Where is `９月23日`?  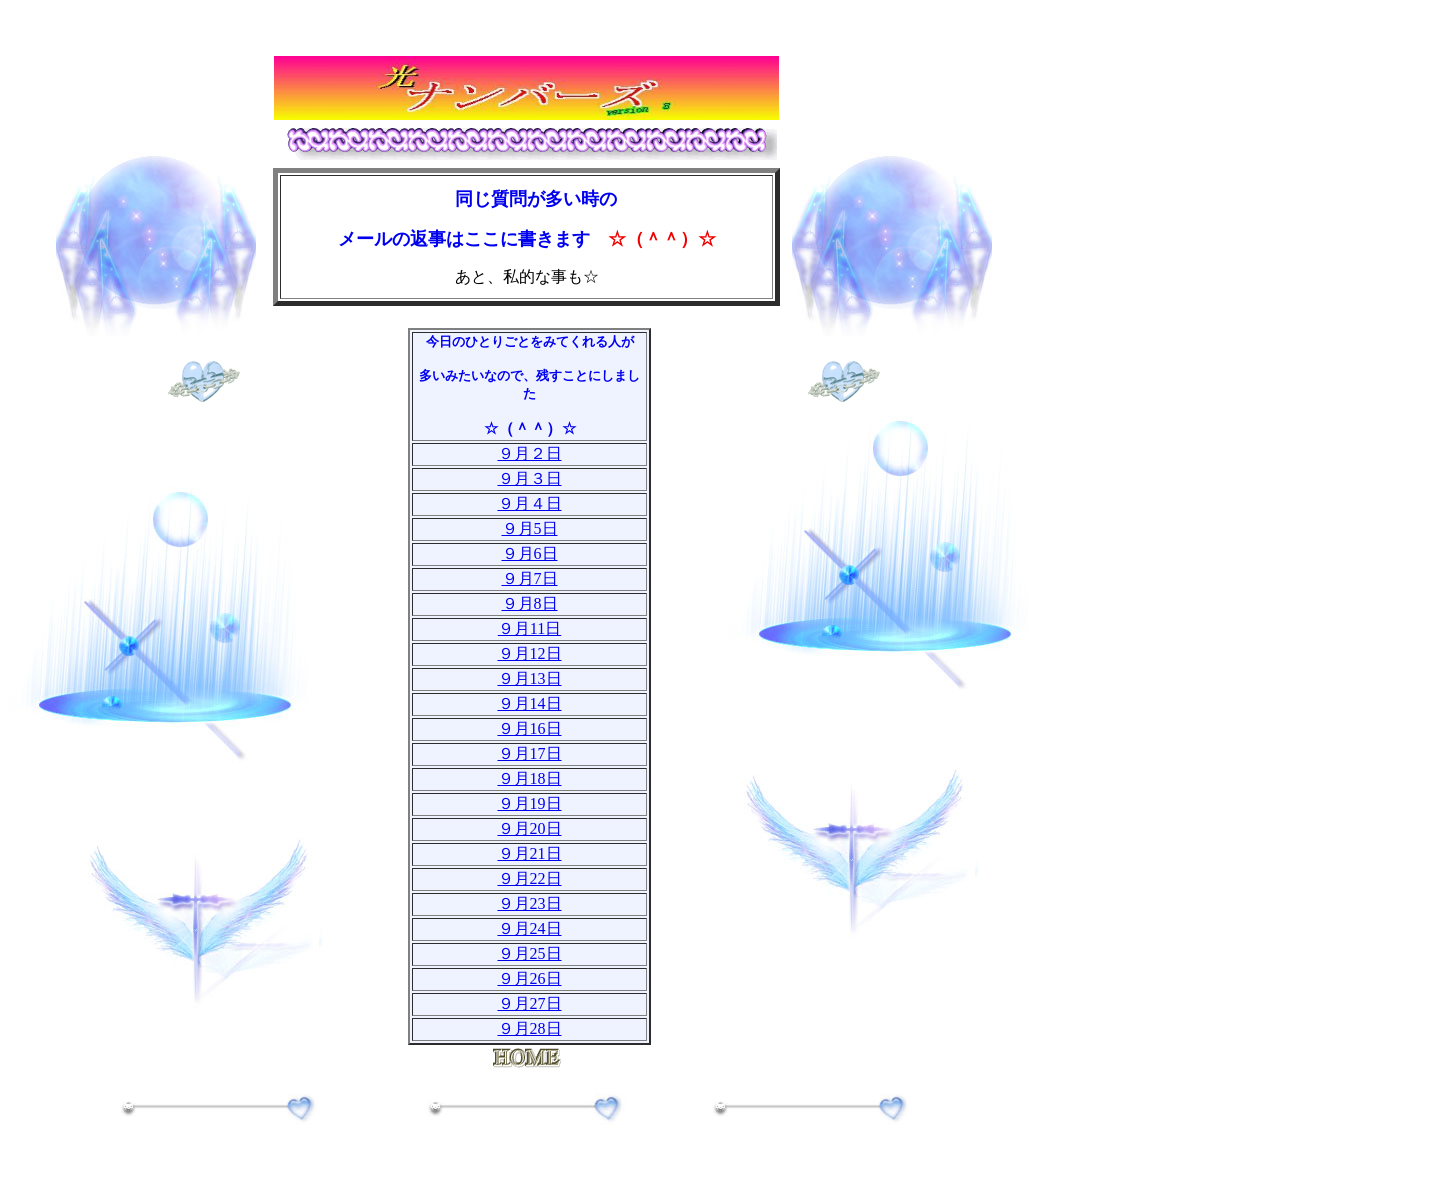 ９月23日 is located at coordinates (530, 903).